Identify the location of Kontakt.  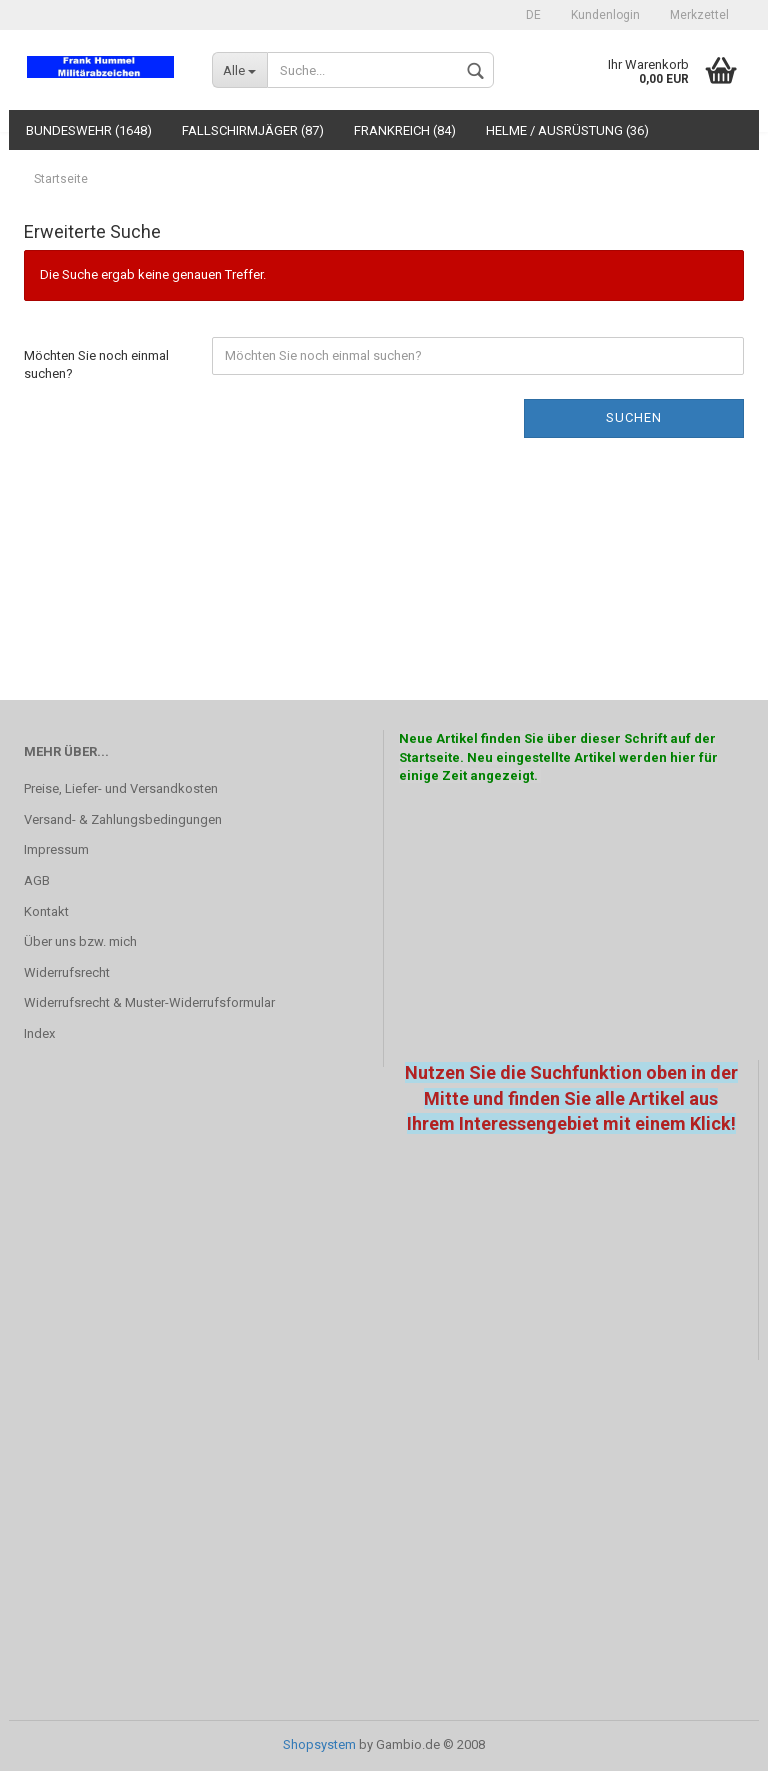
(46, 911).